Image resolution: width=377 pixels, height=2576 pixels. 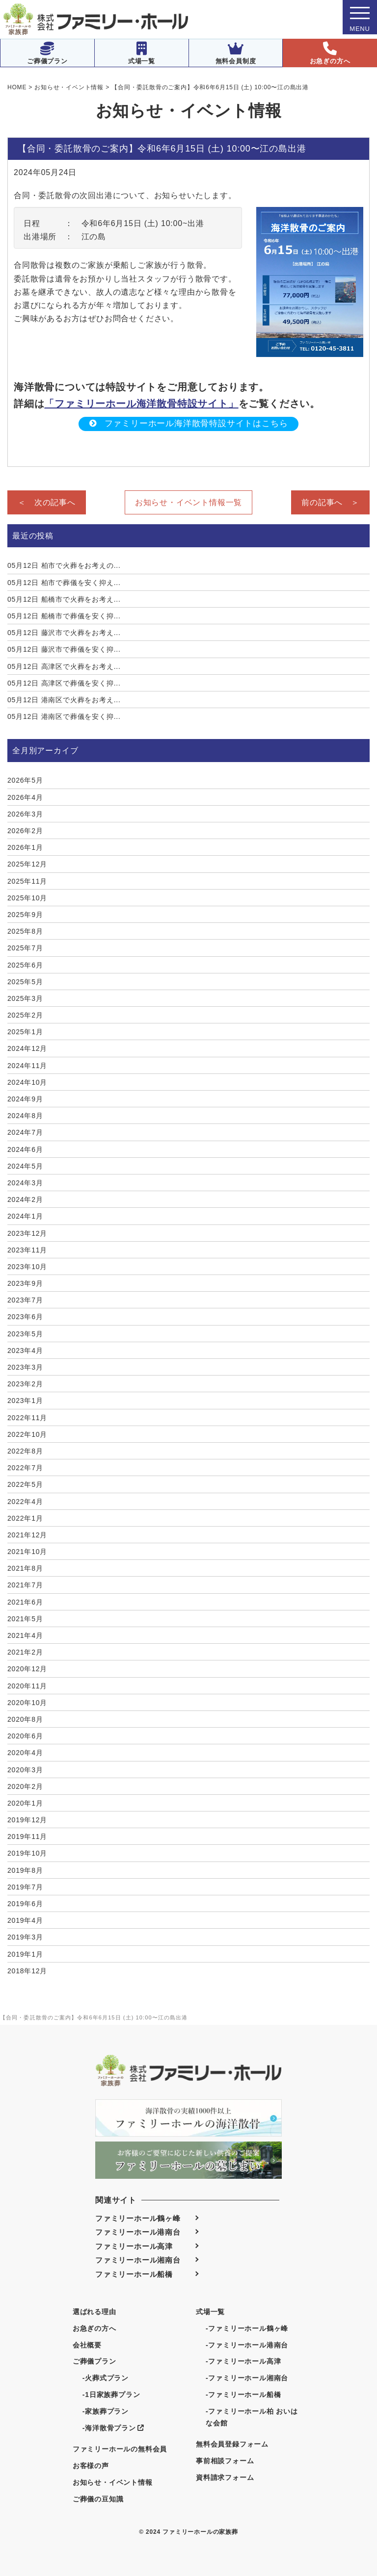 I want to click on -海洋散骨プラン, so click(x=113, y=2428).